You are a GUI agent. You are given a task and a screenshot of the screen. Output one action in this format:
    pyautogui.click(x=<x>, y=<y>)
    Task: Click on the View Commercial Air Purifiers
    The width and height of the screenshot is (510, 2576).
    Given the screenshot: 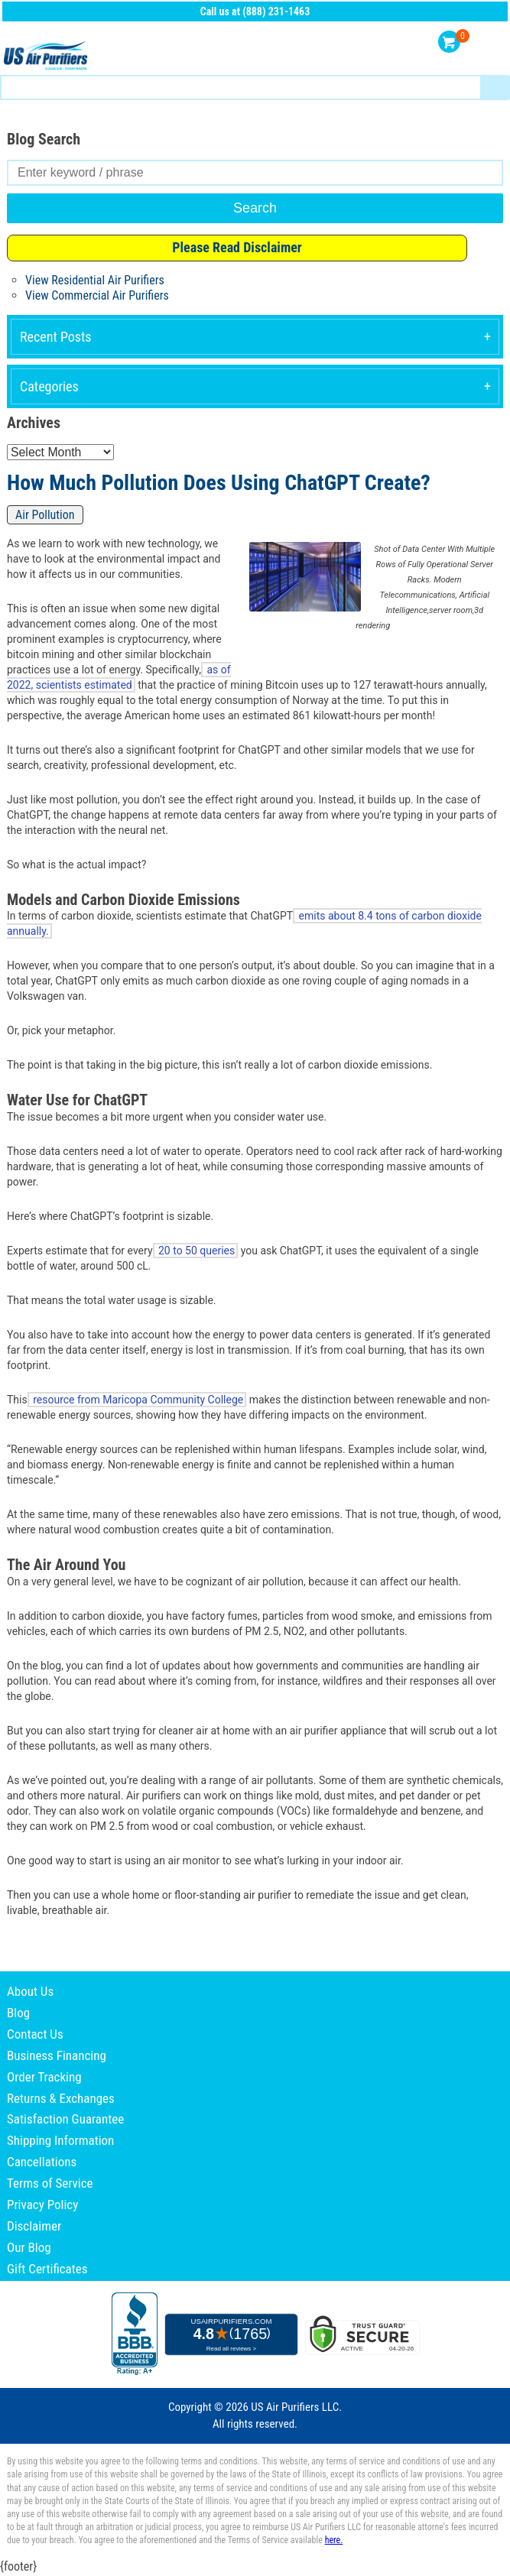 What is the action you would take?
    pyautogui.click(x=97, y=295)
    